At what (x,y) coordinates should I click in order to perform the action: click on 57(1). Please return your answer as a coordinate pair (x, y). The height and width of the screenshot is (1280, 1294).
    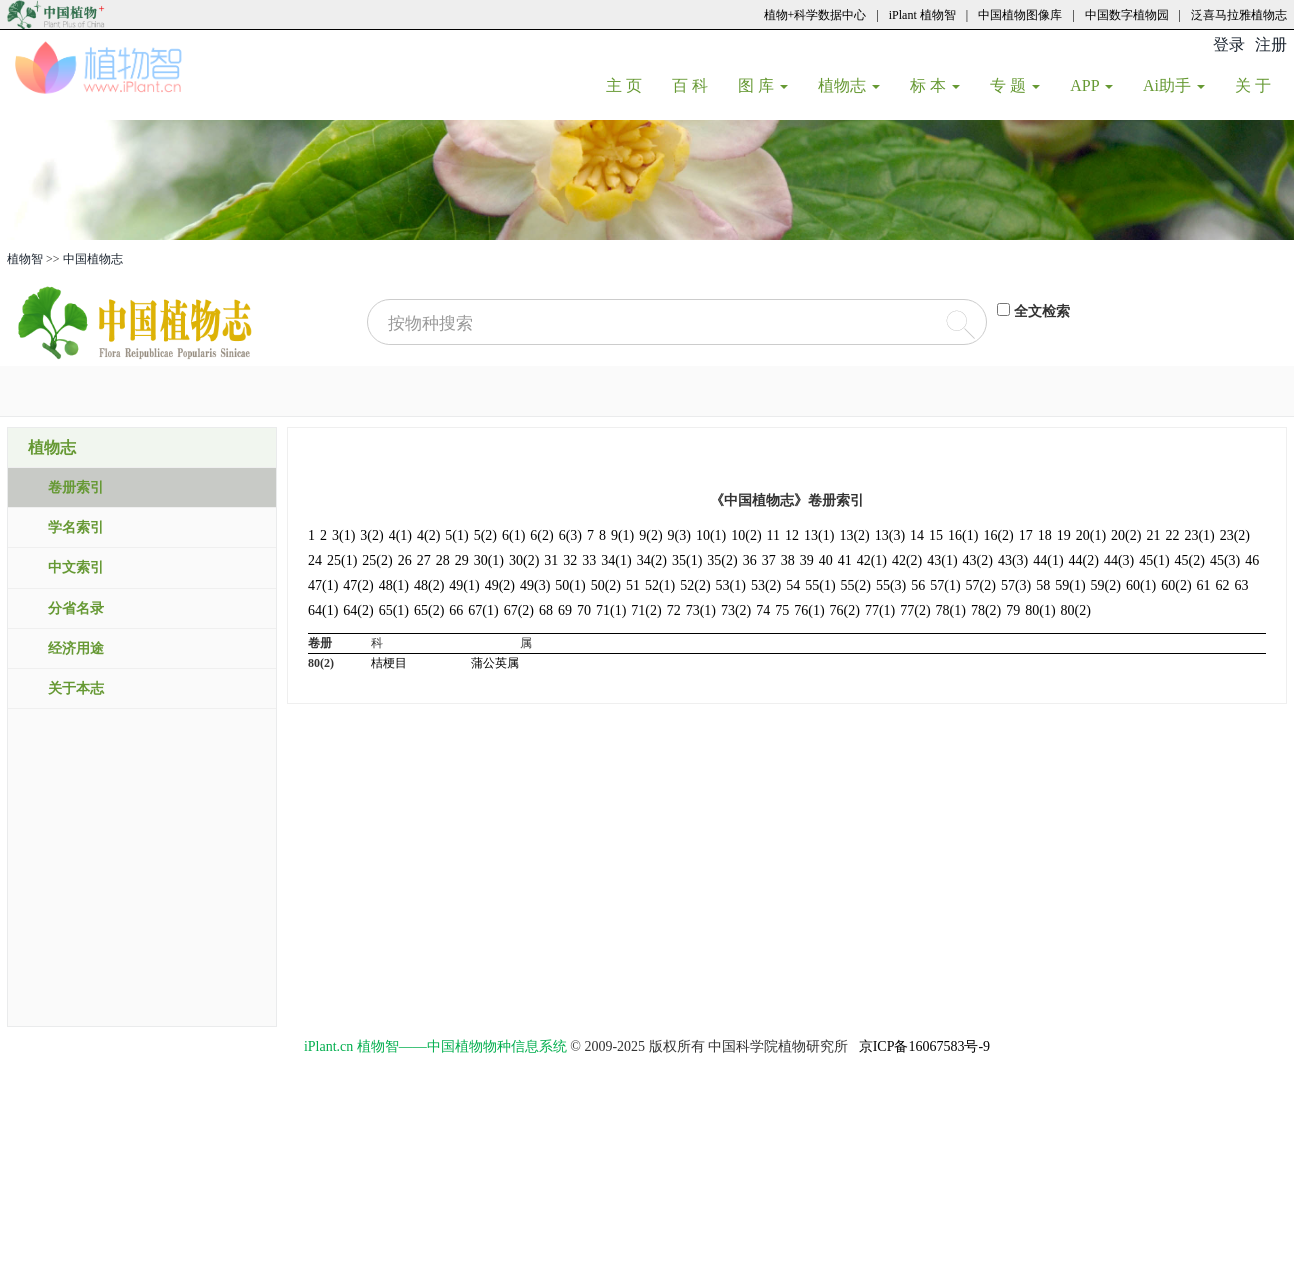
    Looking at the image, I should click on (945, 585).